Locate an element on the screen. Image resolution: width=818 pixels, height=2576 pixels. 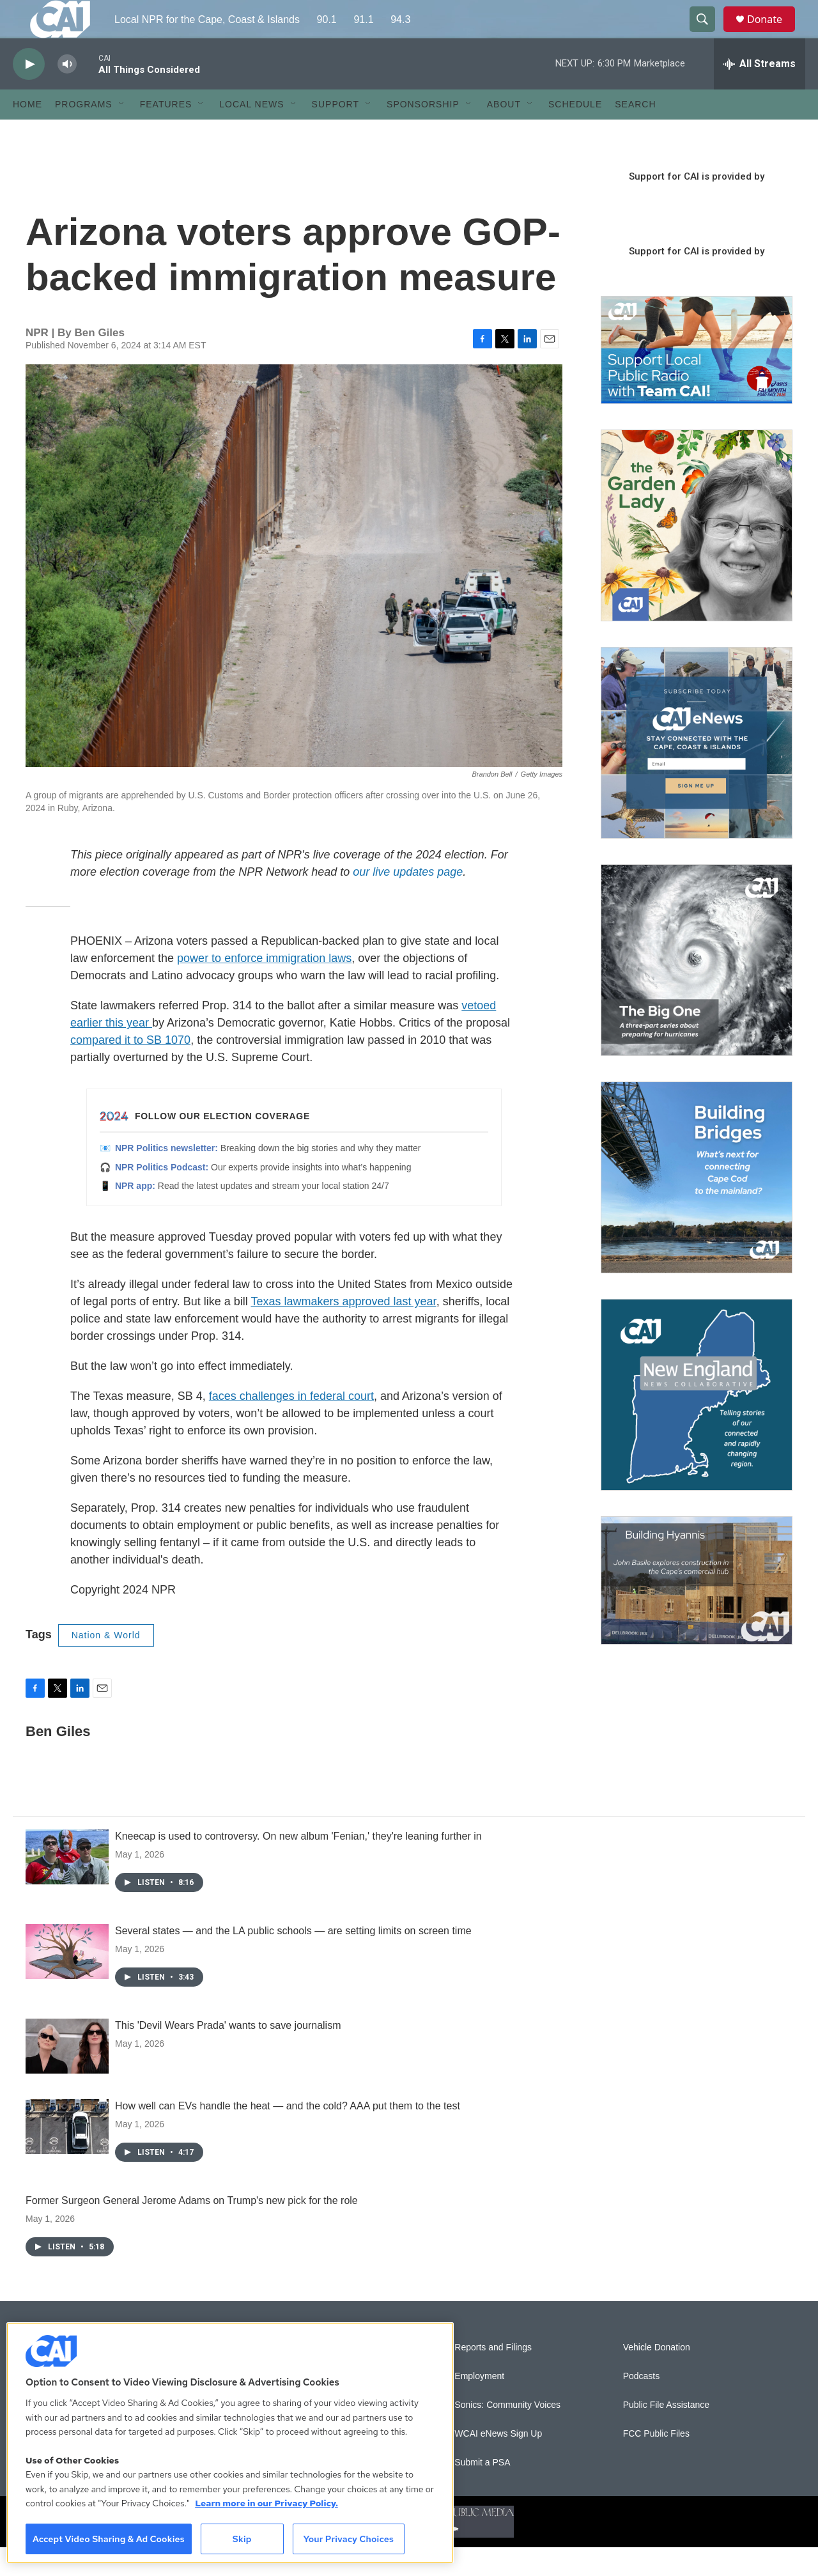
Skip is located at coordinates (242, 2539).